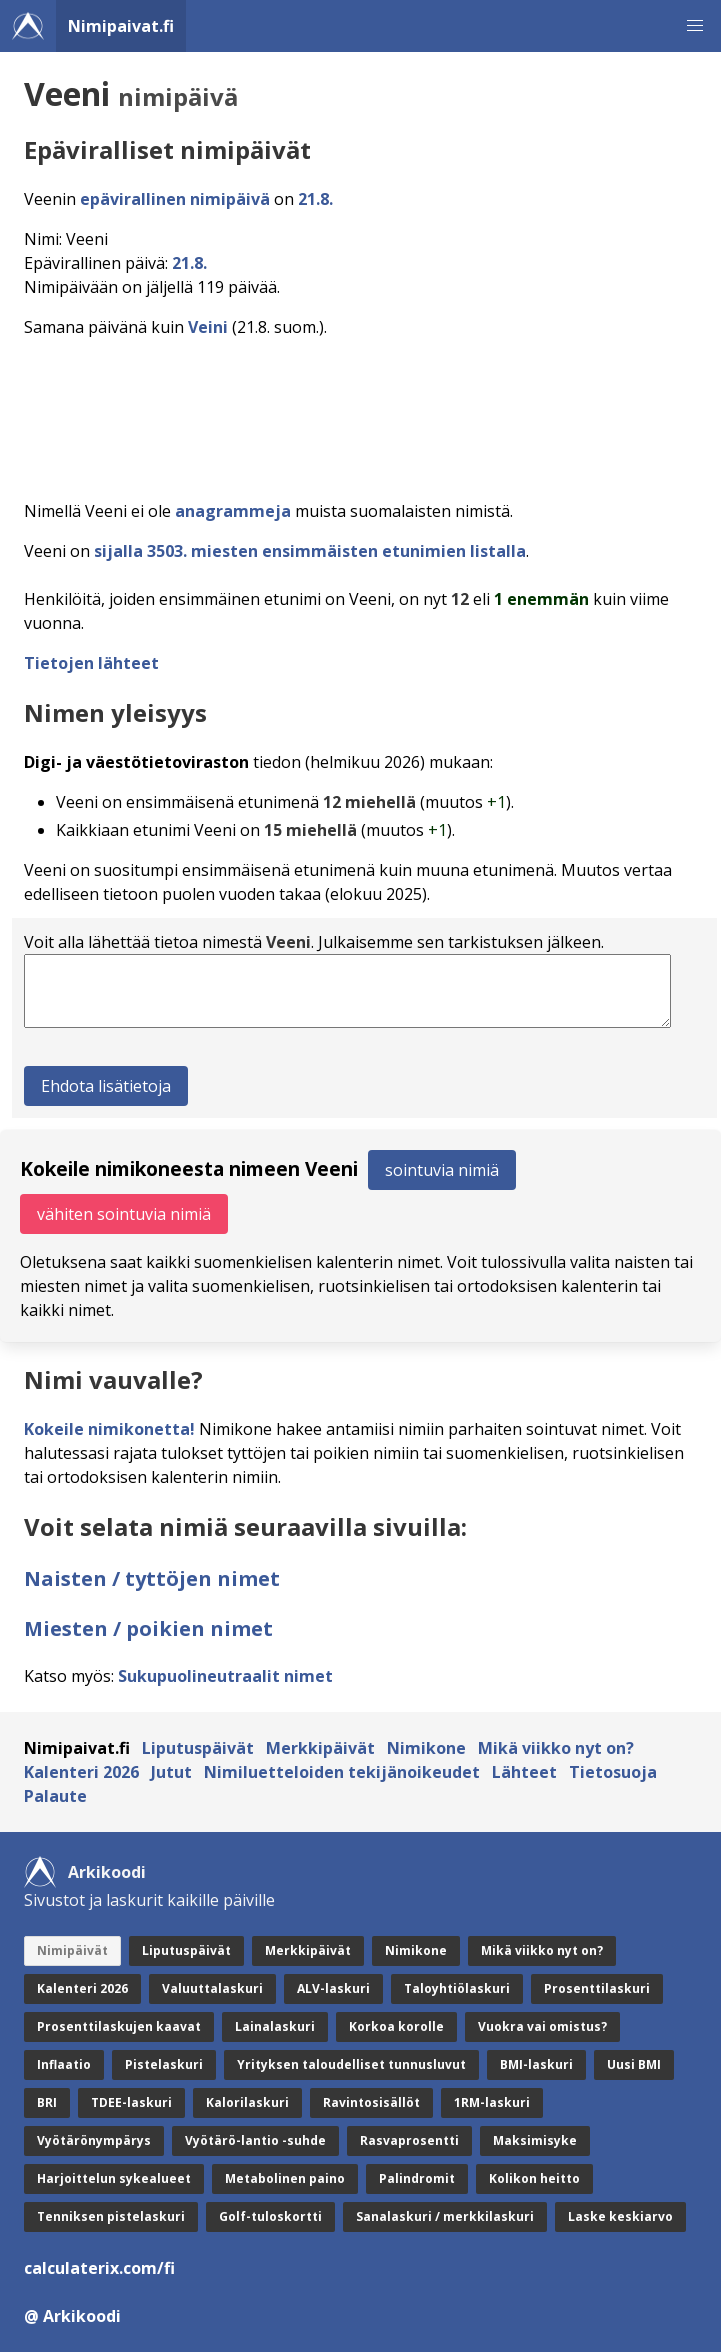  What do you see at coordinates (208, 327) in the screenshot?
I see `Veini` at bounding box center [208, 327].